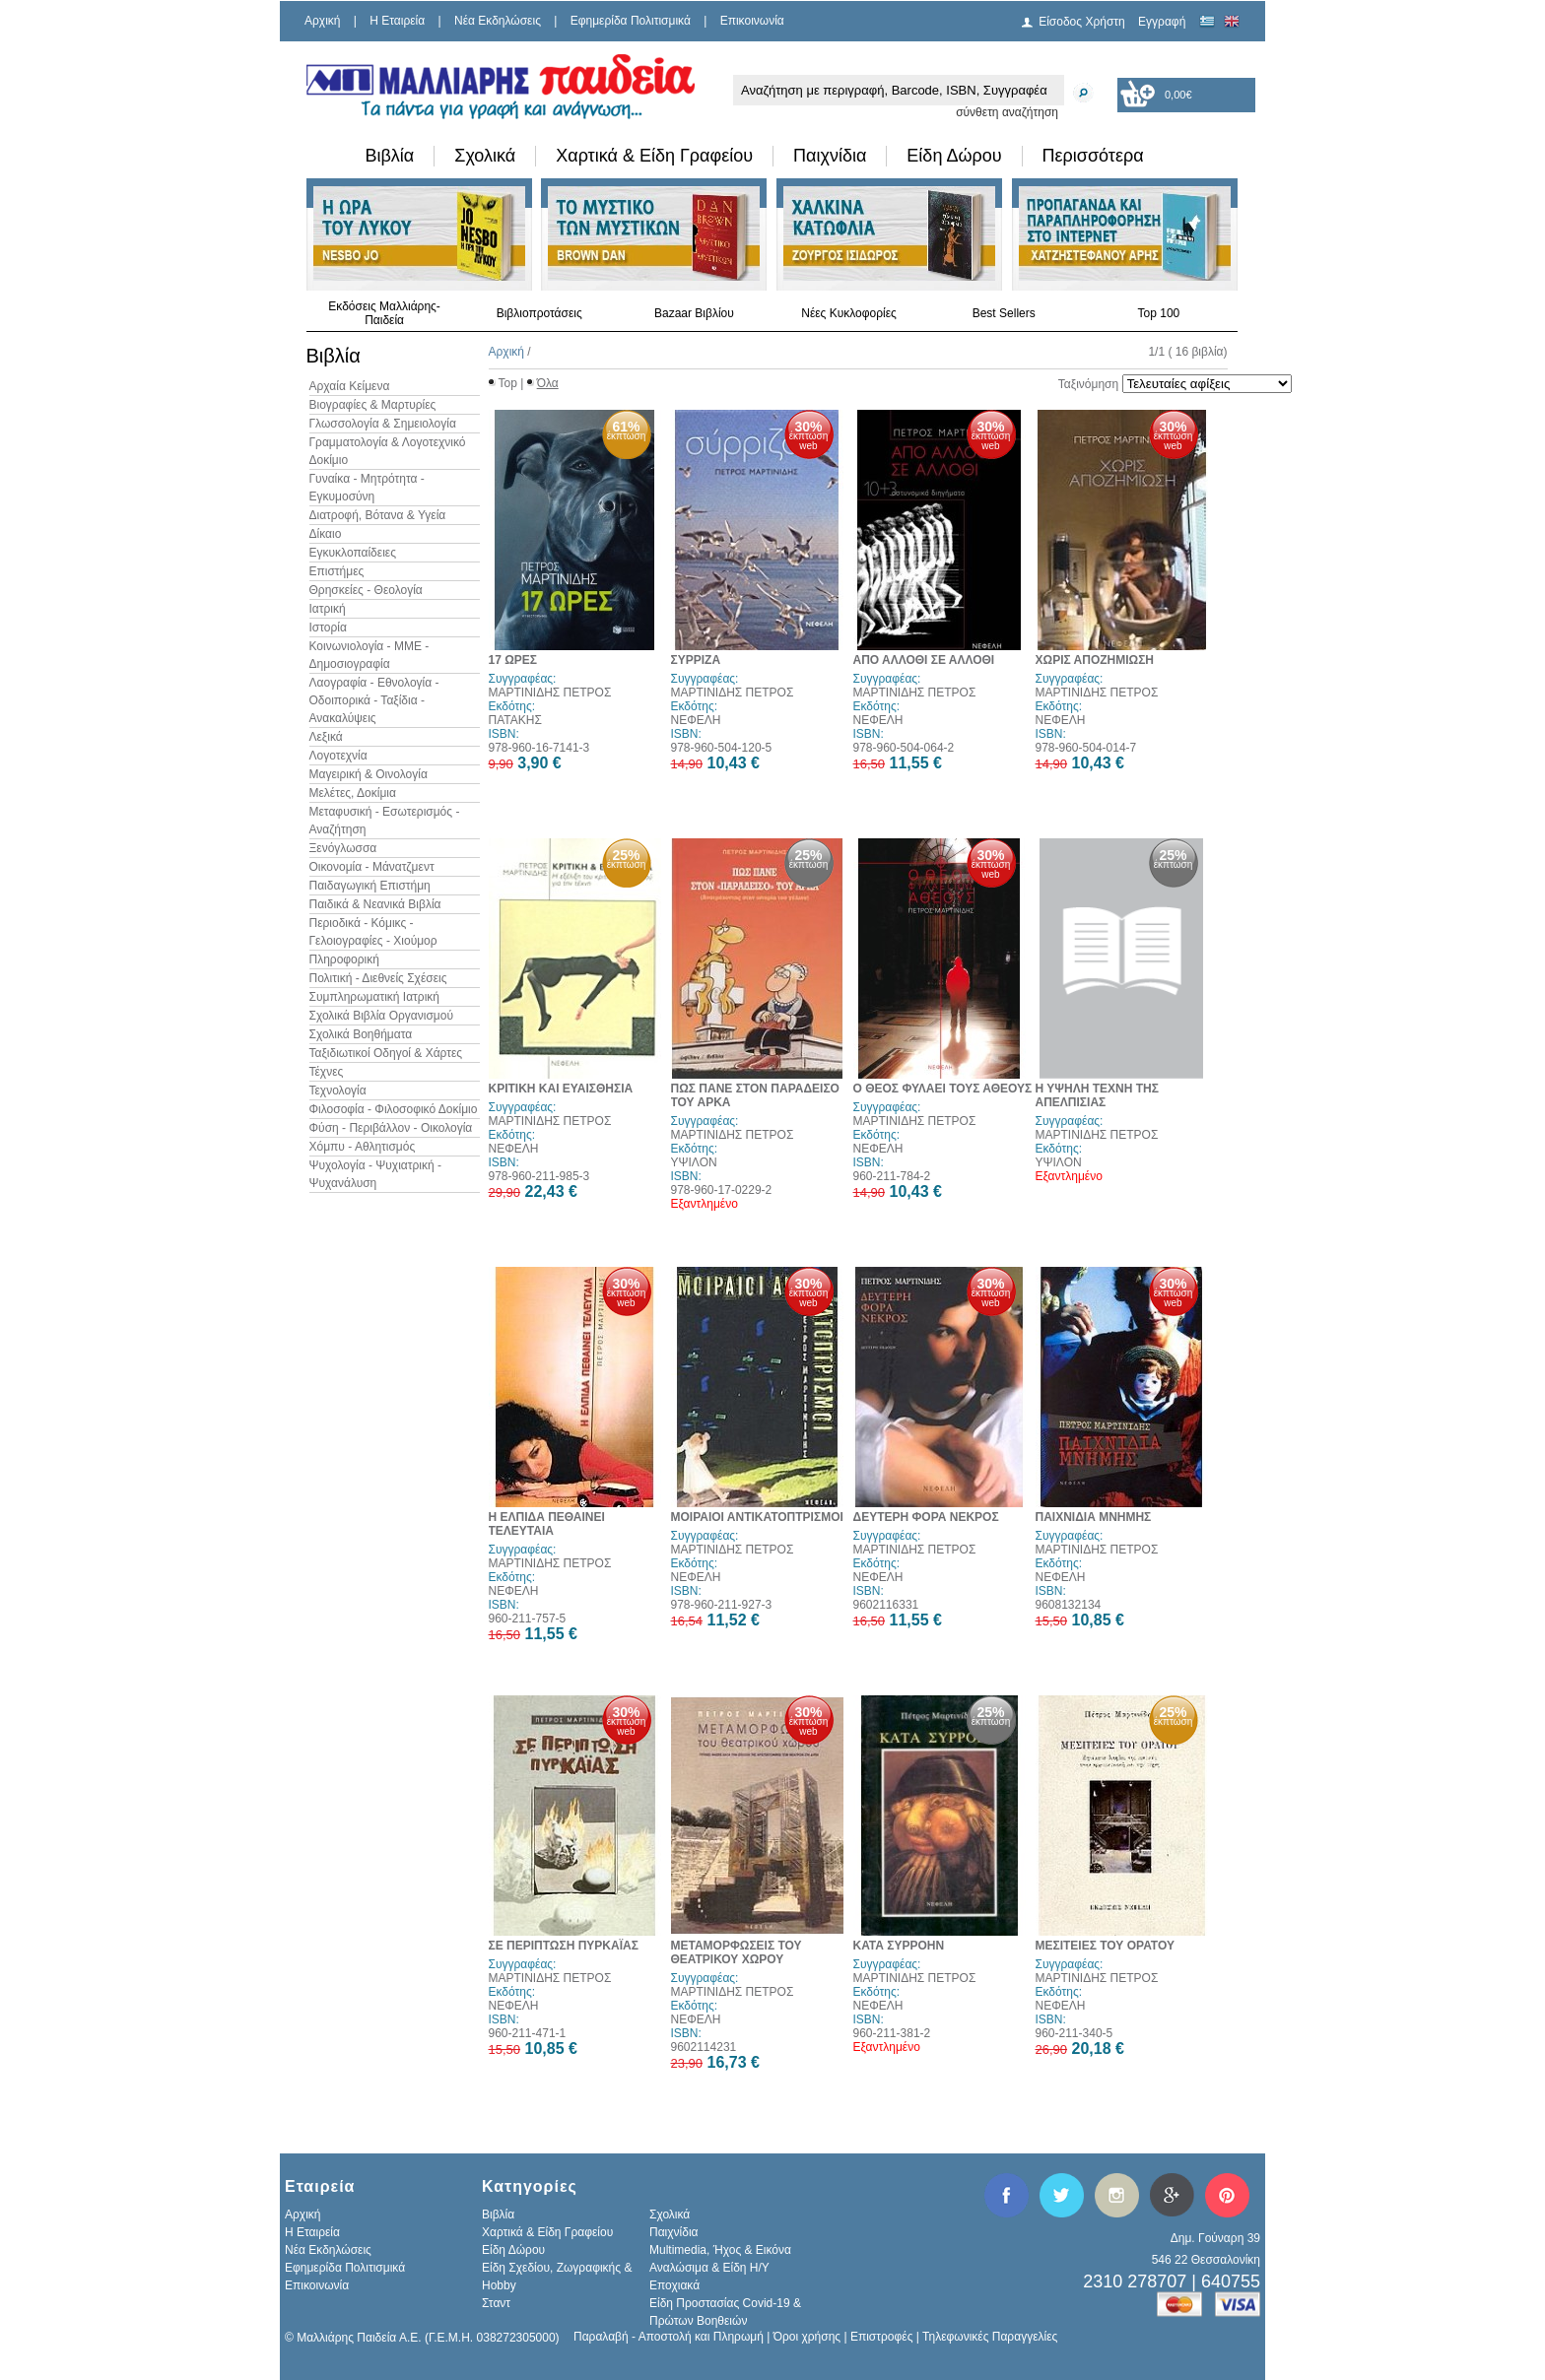  Describe the element at coordinates (349, 386) in the screenshot. I see `Αρχαία Κείμενα` at that location.